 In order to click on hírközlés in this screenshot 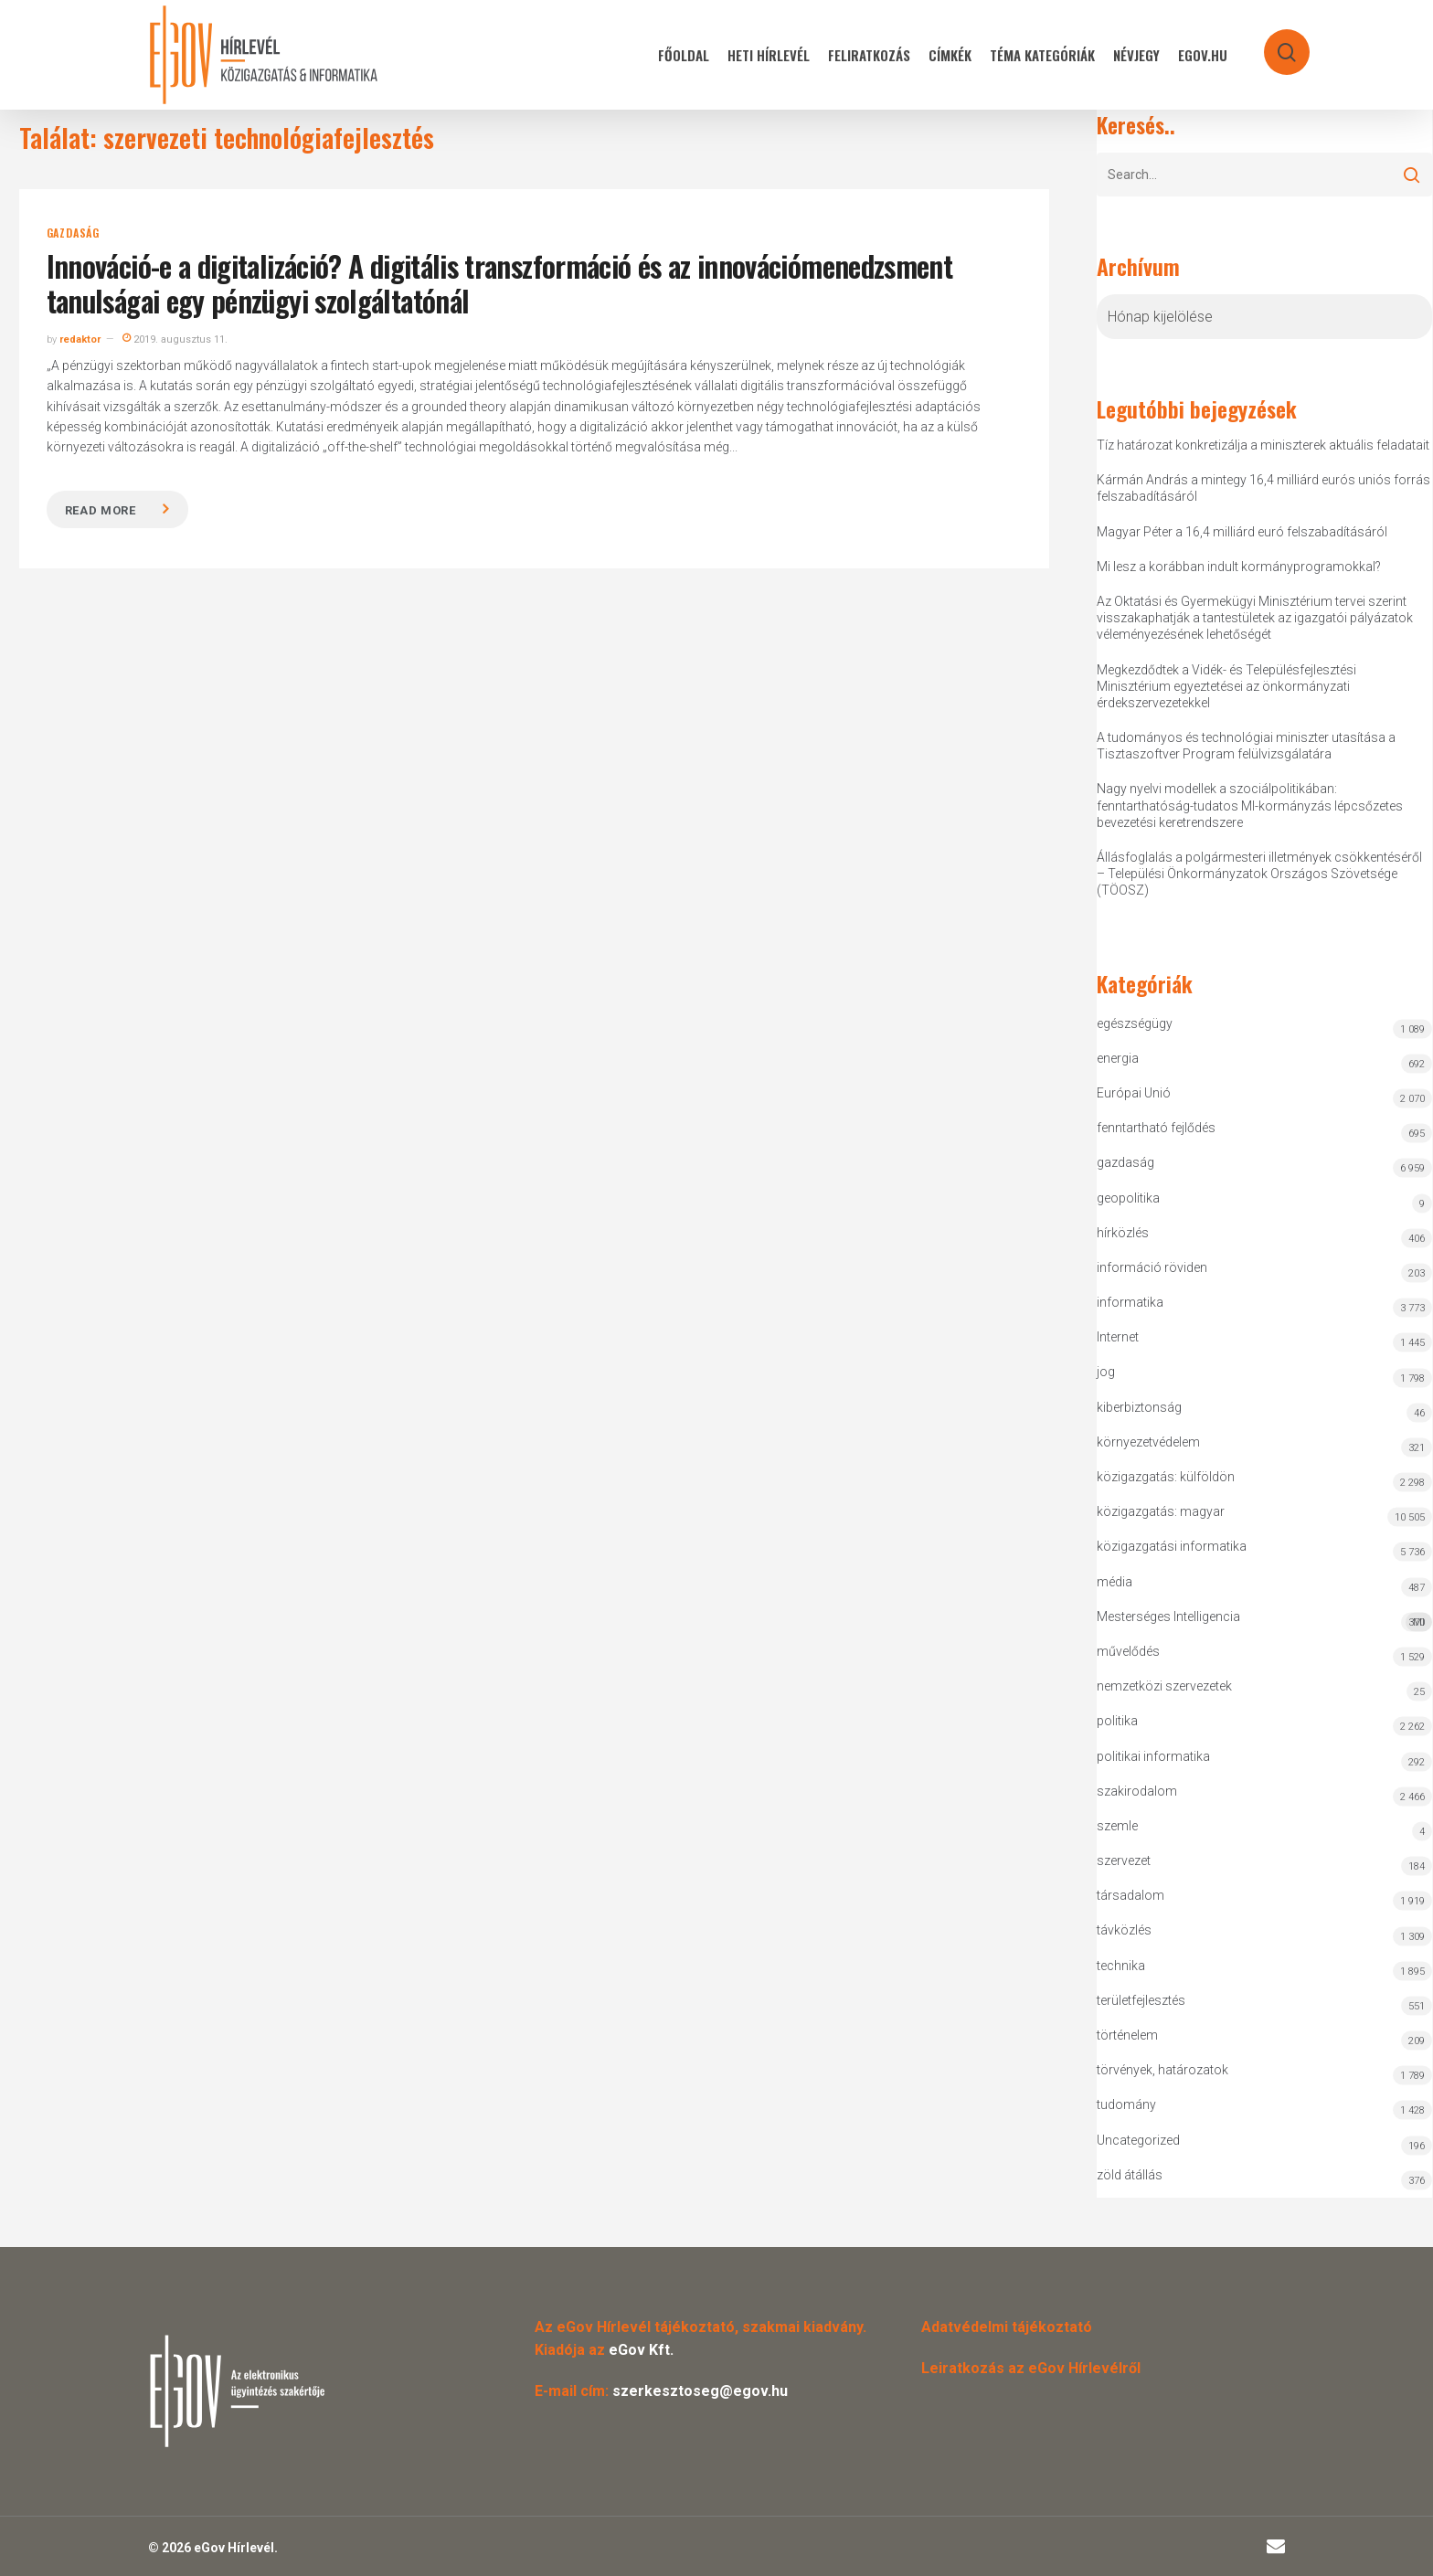, I will do `click(1123, 1232)`.